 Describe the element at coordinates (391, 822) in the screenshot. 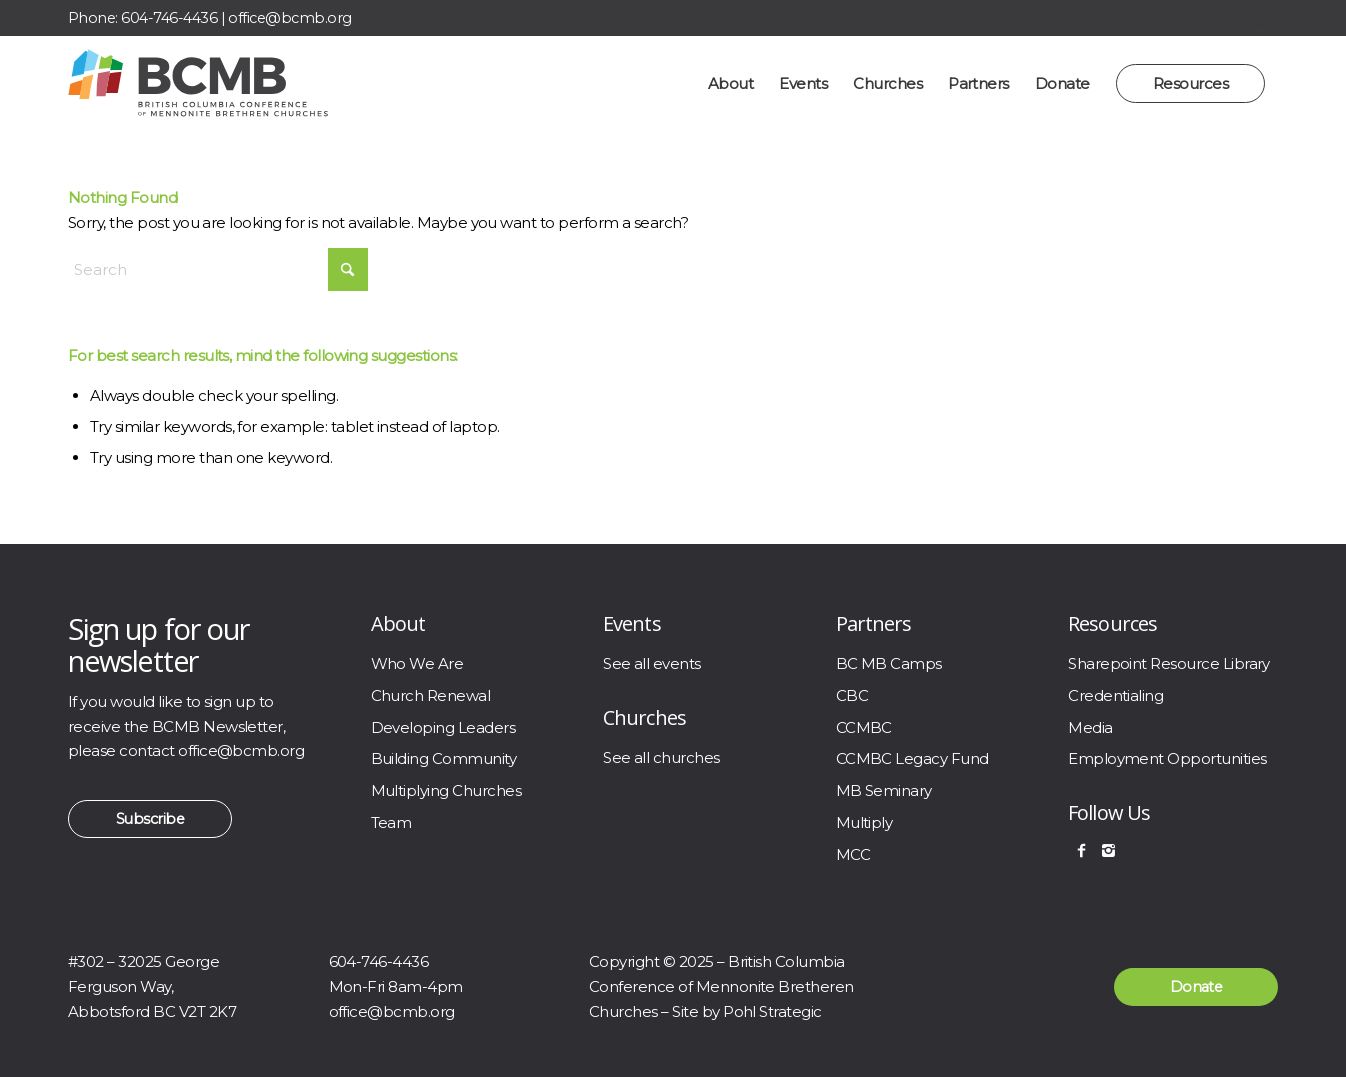

I see `Team` at that location.